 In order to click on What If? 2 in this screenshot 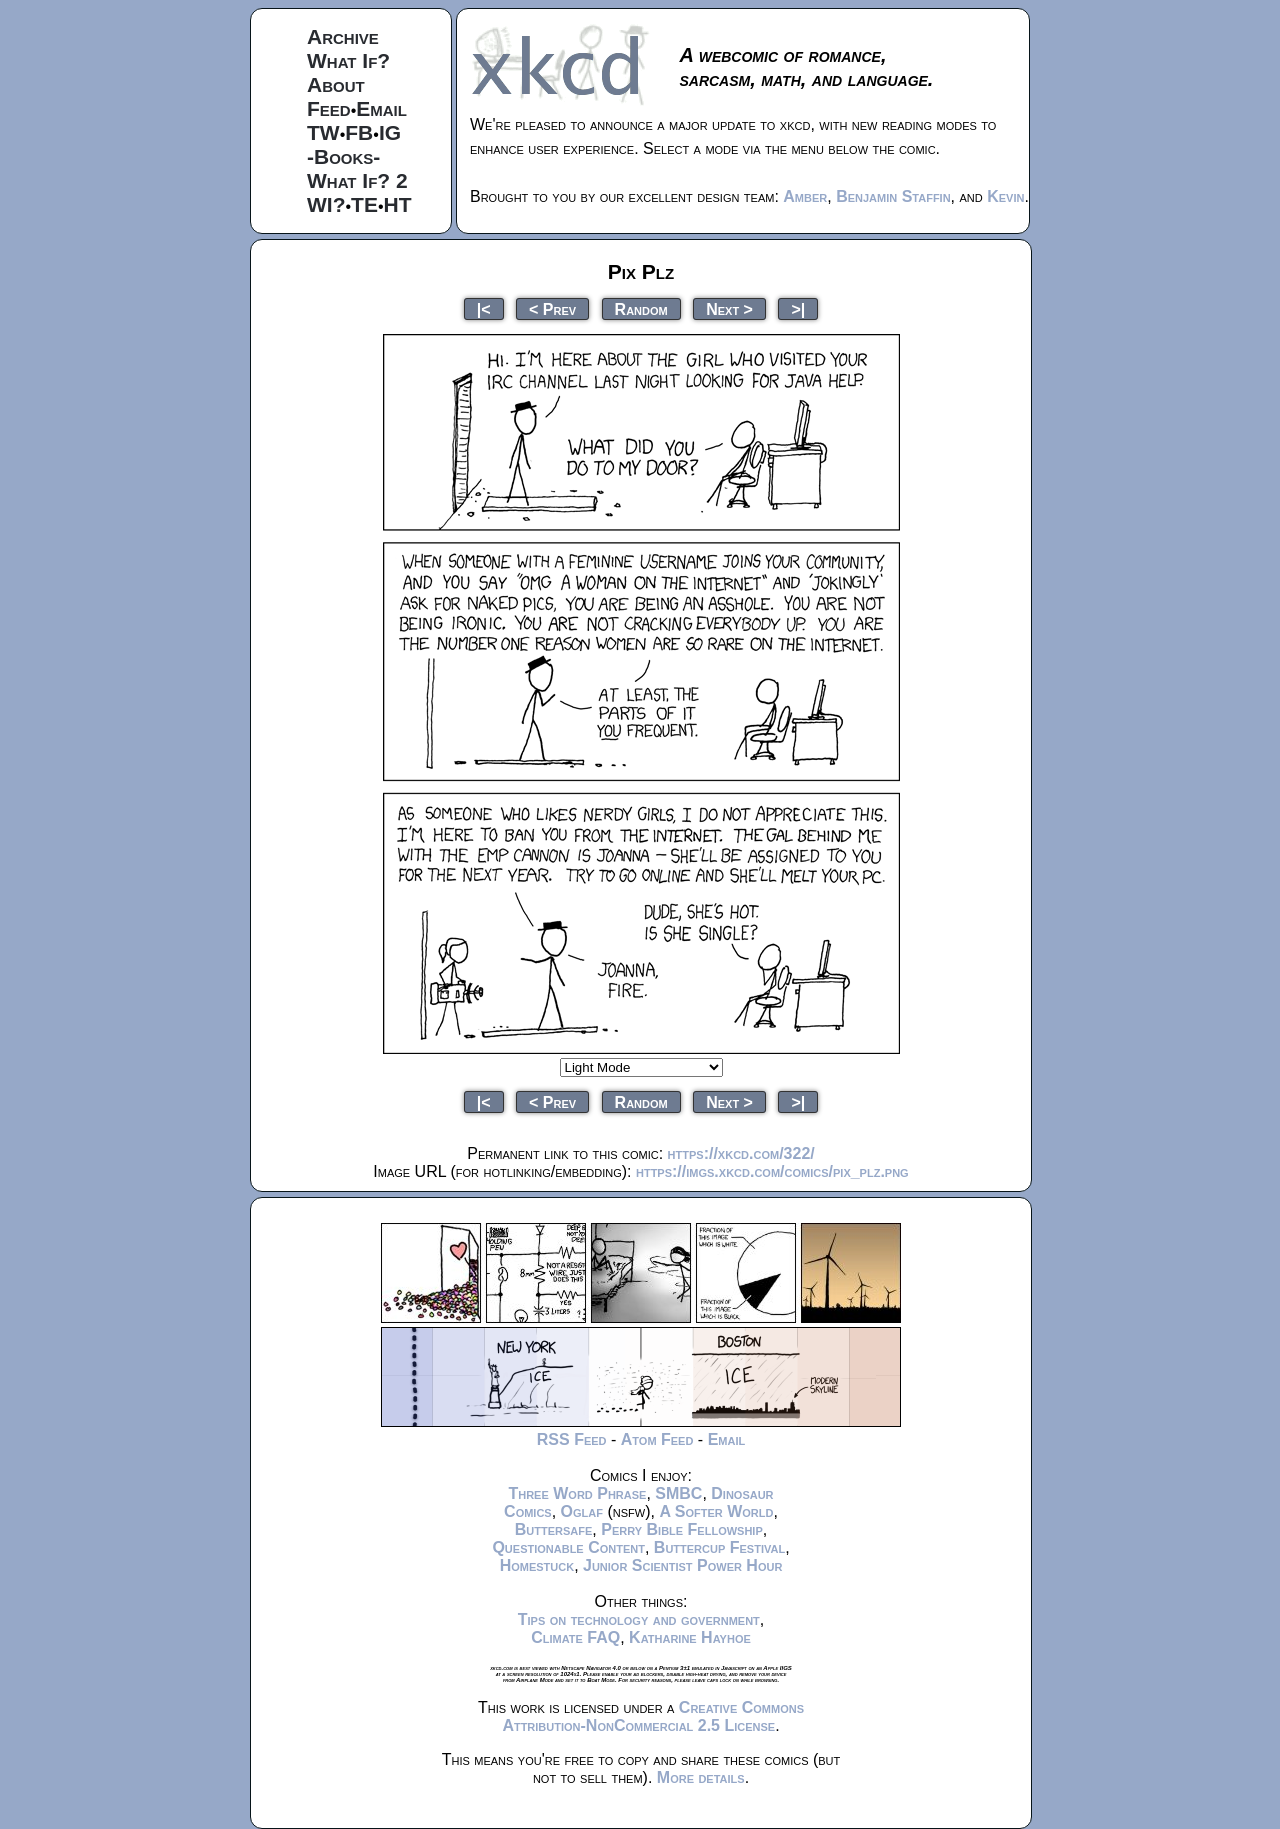, I will do `click(357, 180)`.